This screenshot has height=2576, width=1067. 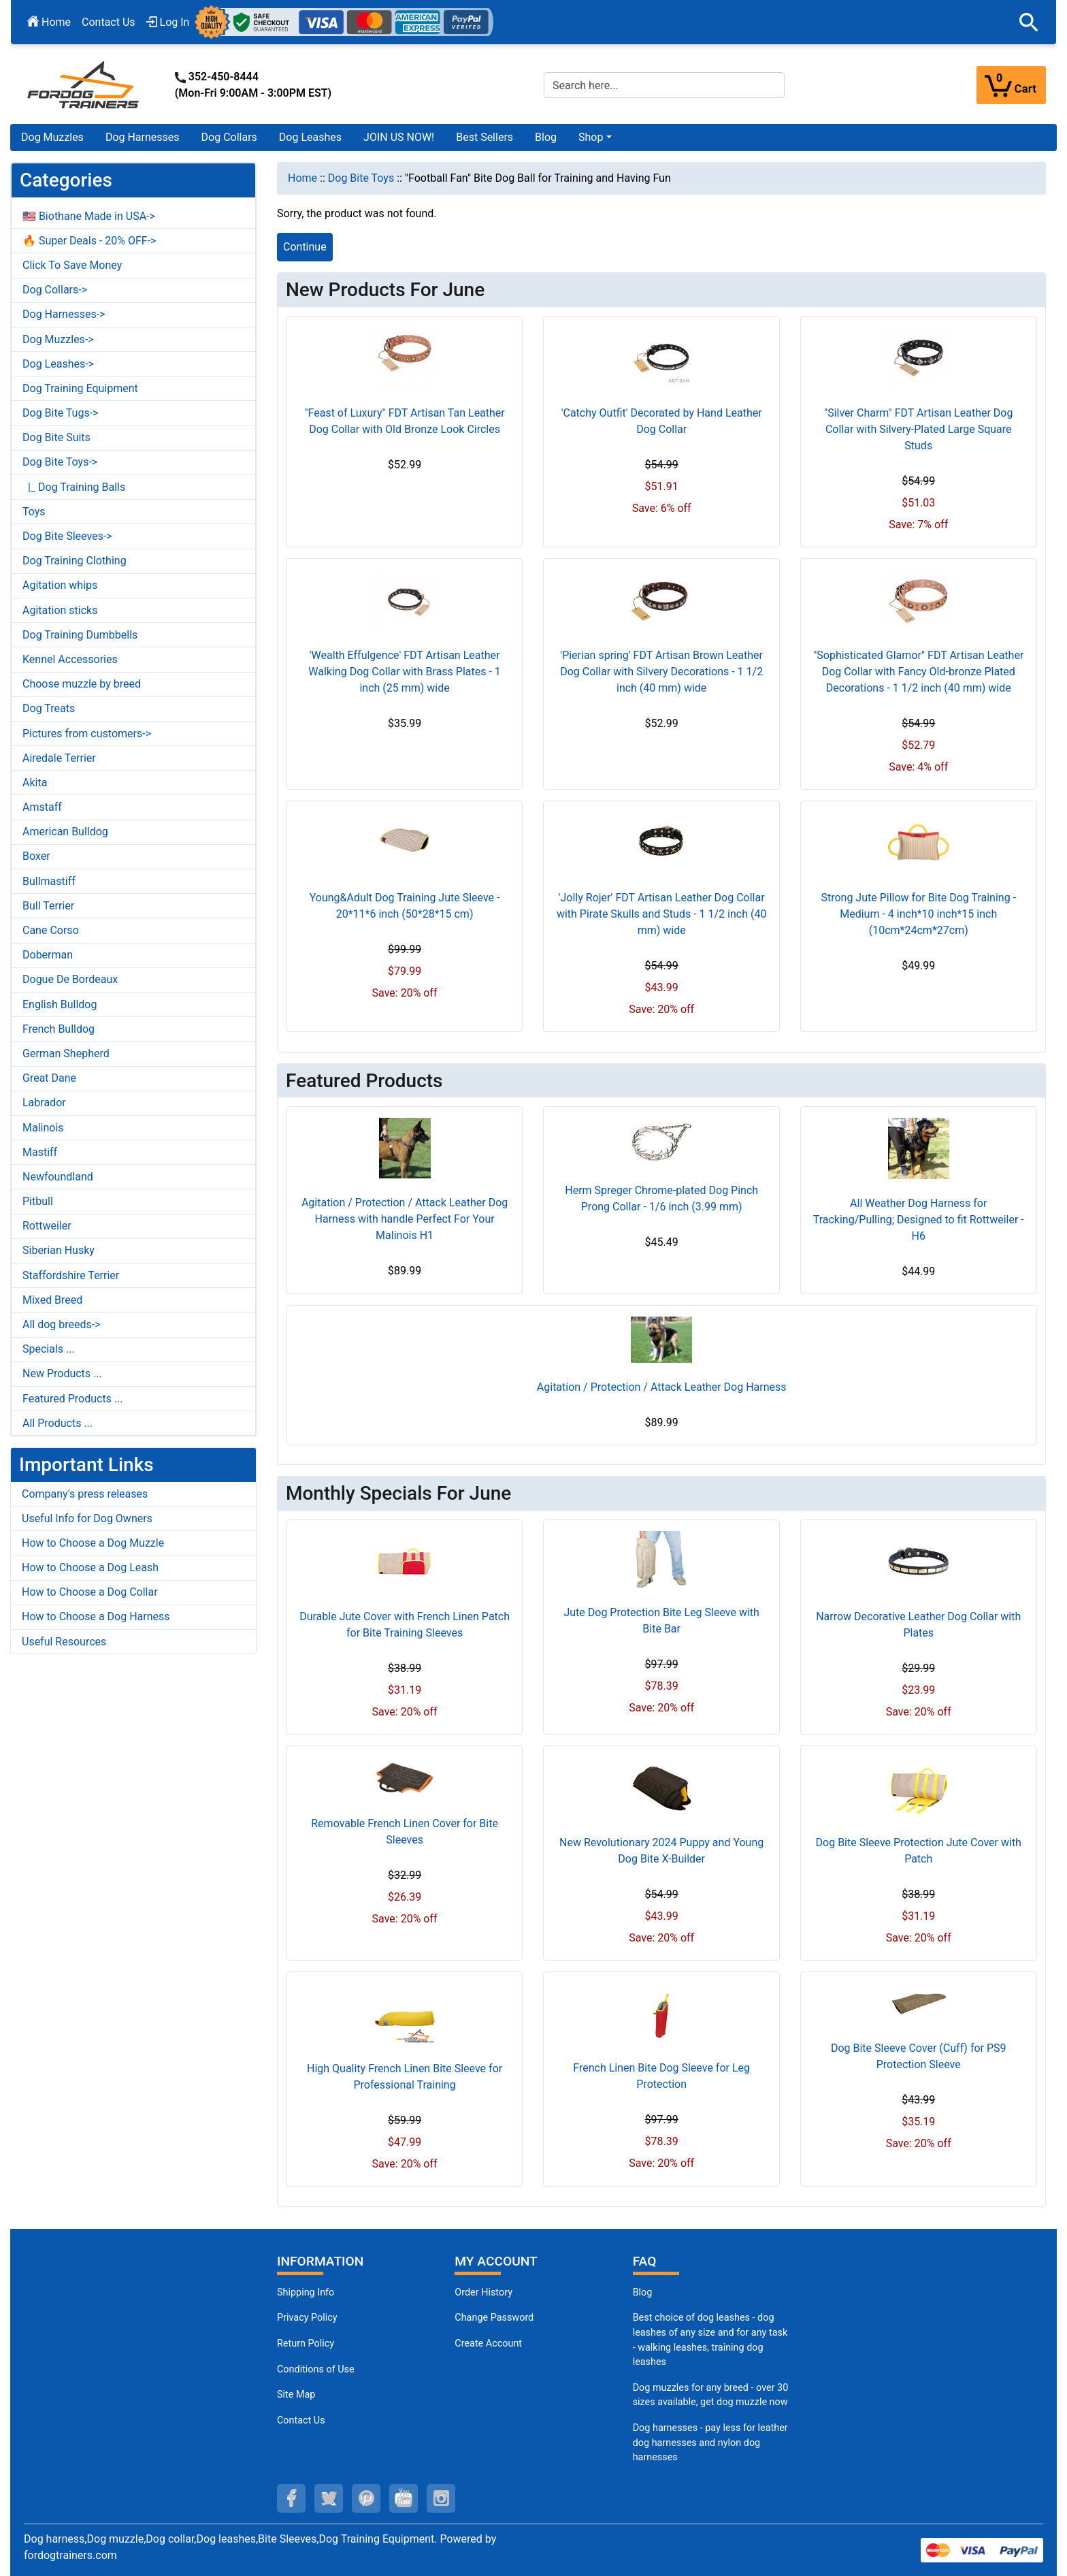 I want to click on |_ Dog Training Balls, so click(x=73, y=487).